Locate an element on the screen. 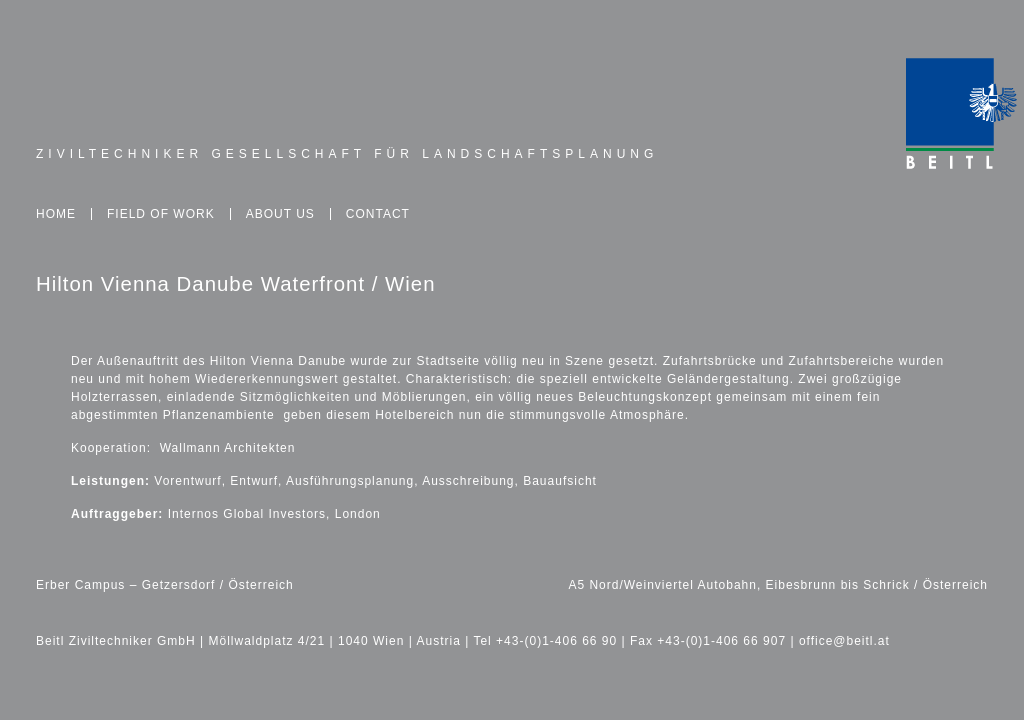 This screenshot has width=1024, height=720. A5 Nord/Weinviertel Autobahn, Eibesbrunn bis Schrick / Österreich is located at coordinates (778, 585).